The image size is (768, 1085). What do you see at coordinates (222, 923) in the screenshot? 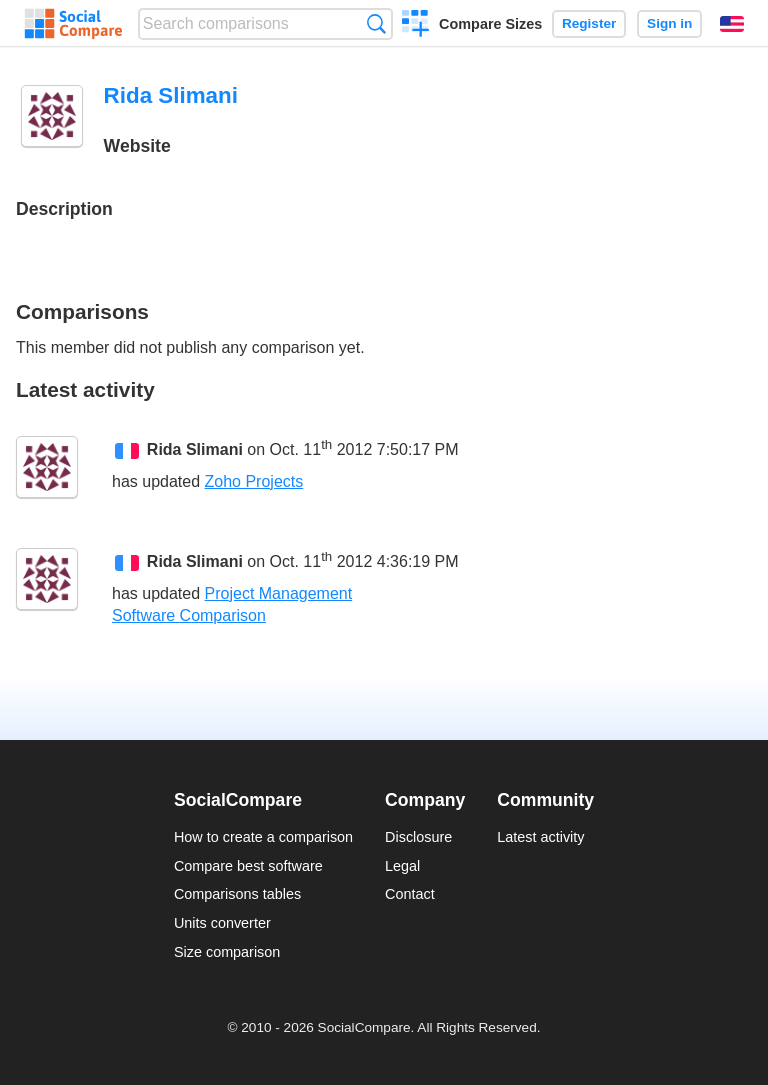
I see `Units converter` at bounding box center [222, 923].